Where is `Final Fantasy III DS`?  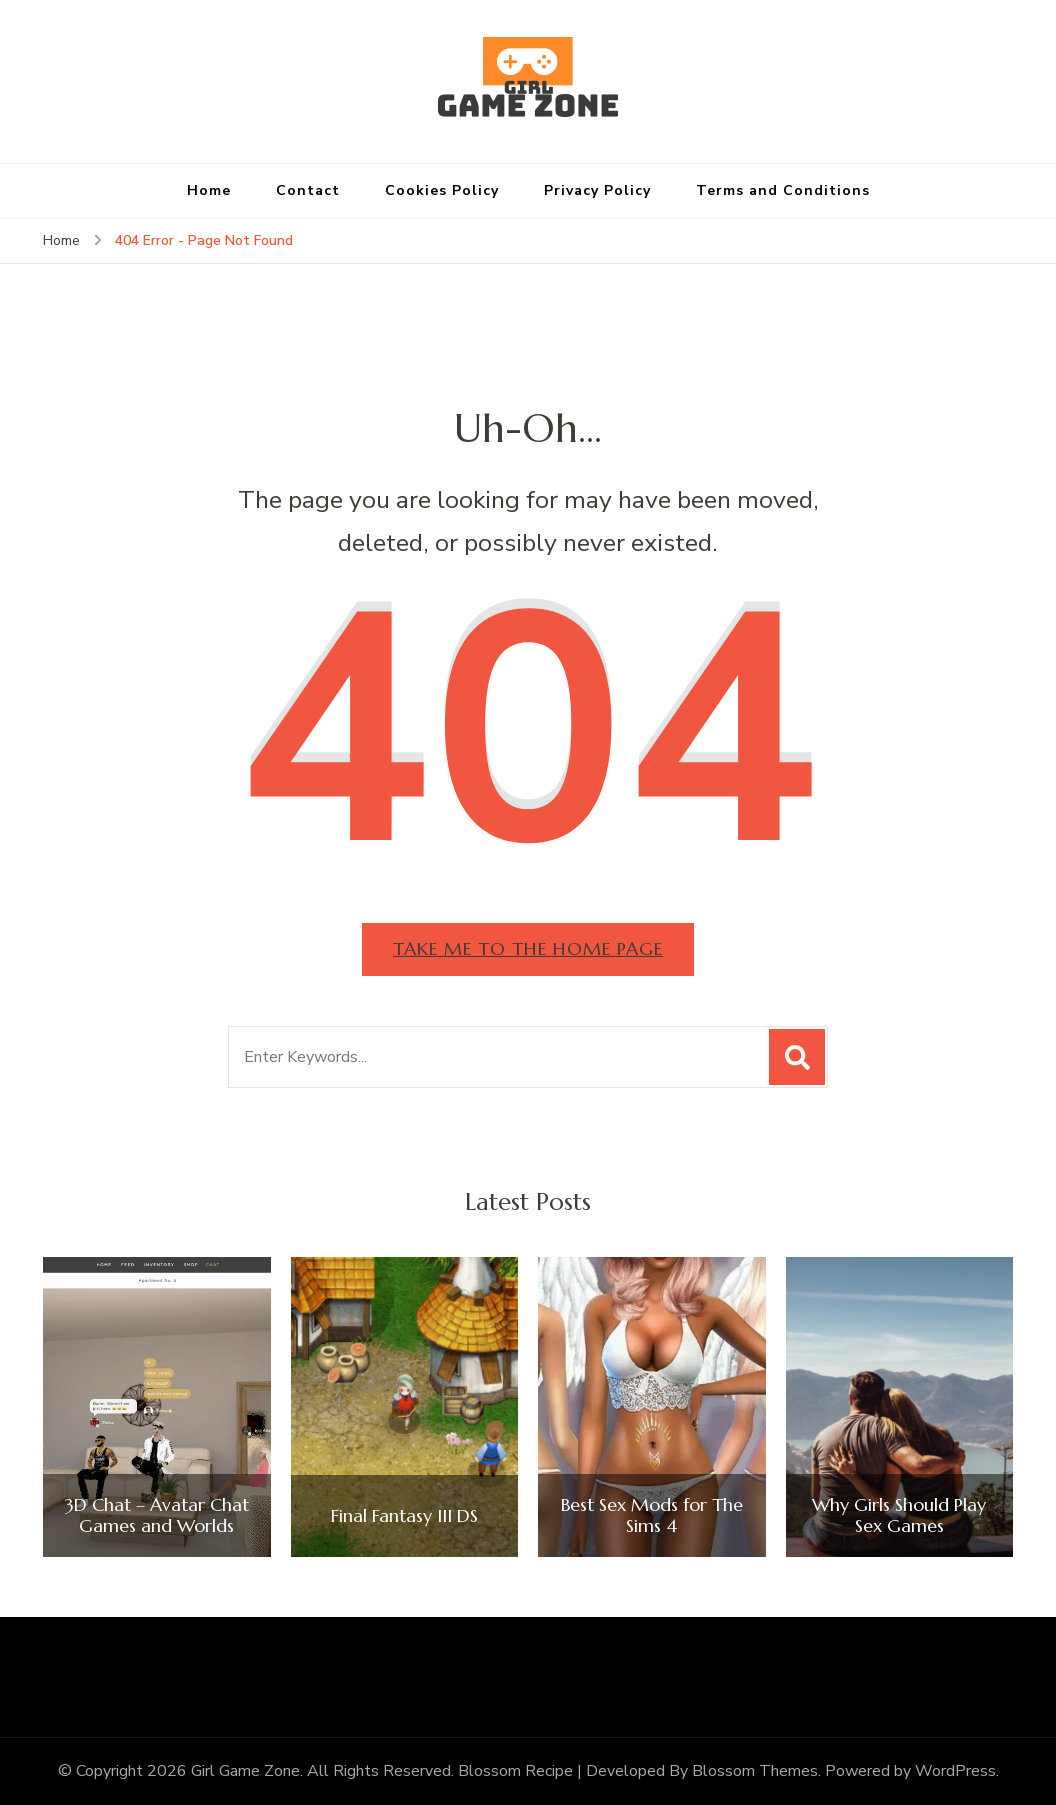 Final Fantasy III DS is located at coordinates (404, 1516).